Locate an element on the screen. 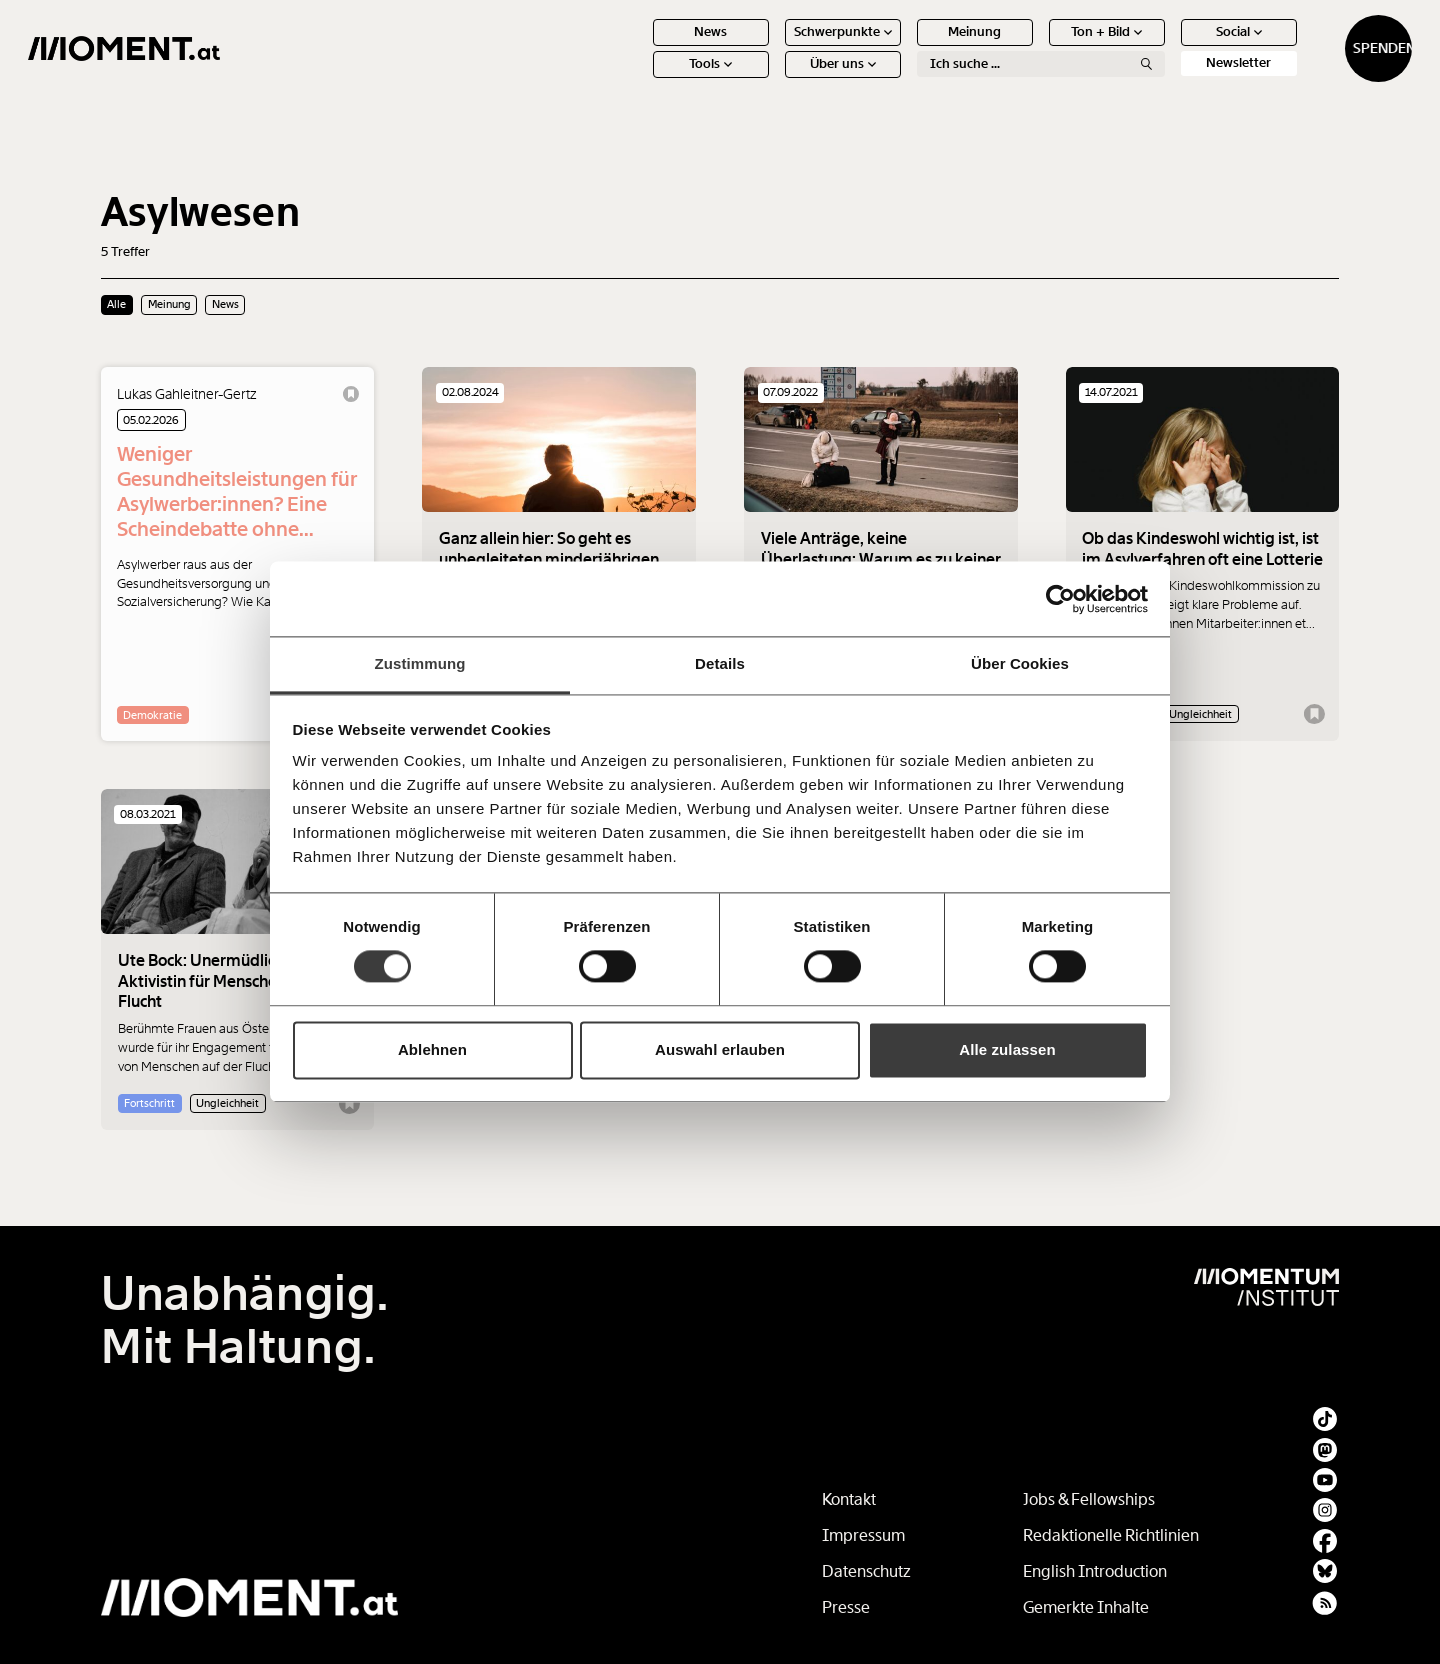 Image resolution: width=1440 pixels, height=1664 pixels. Über uns is located at coordinates (770, 79).